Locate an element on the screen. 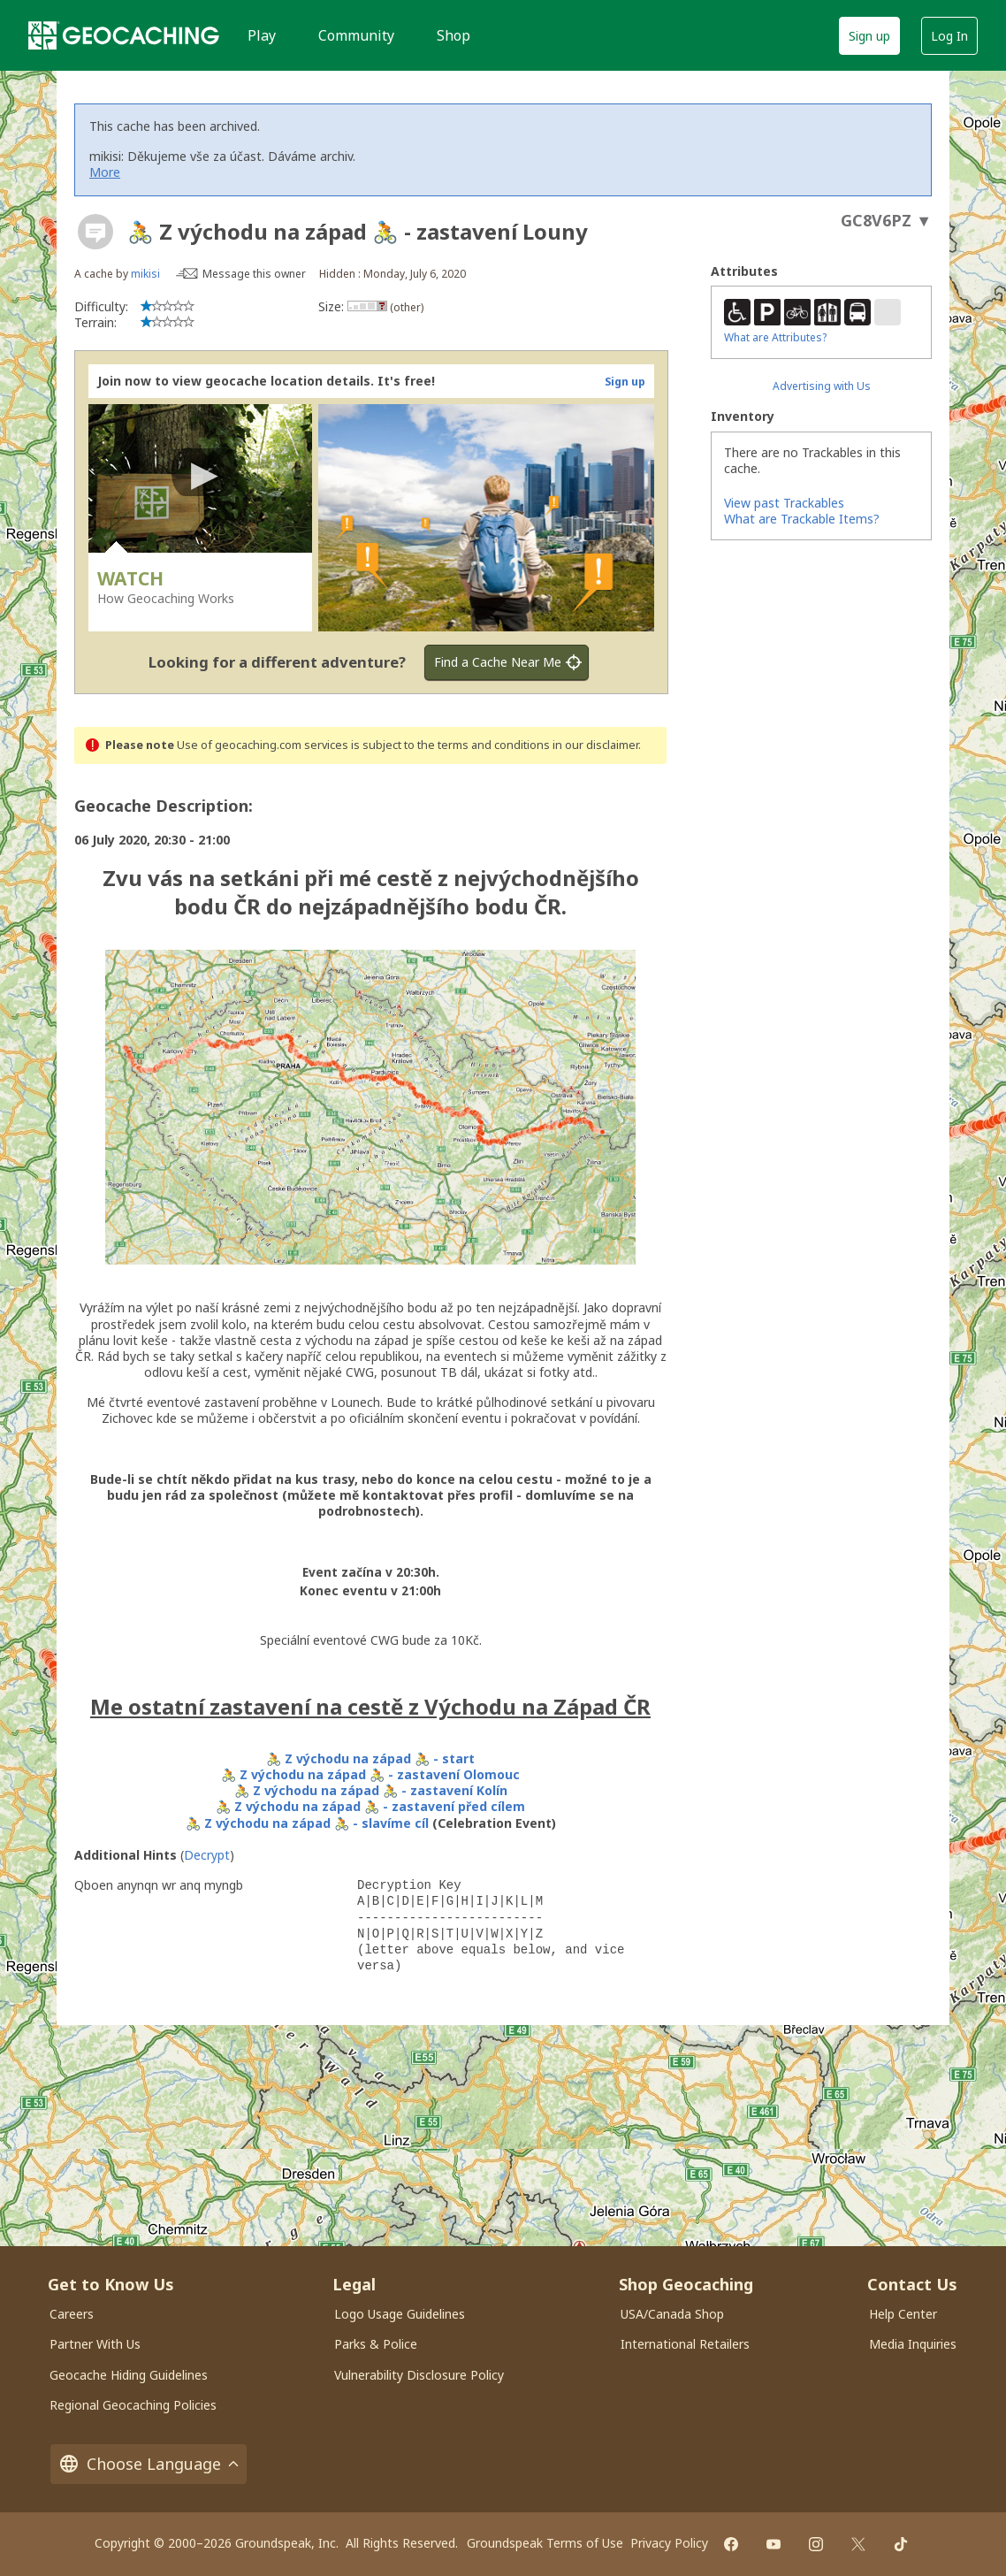 The image size is (1006, 2576). More is located at coordinates (104, 172).